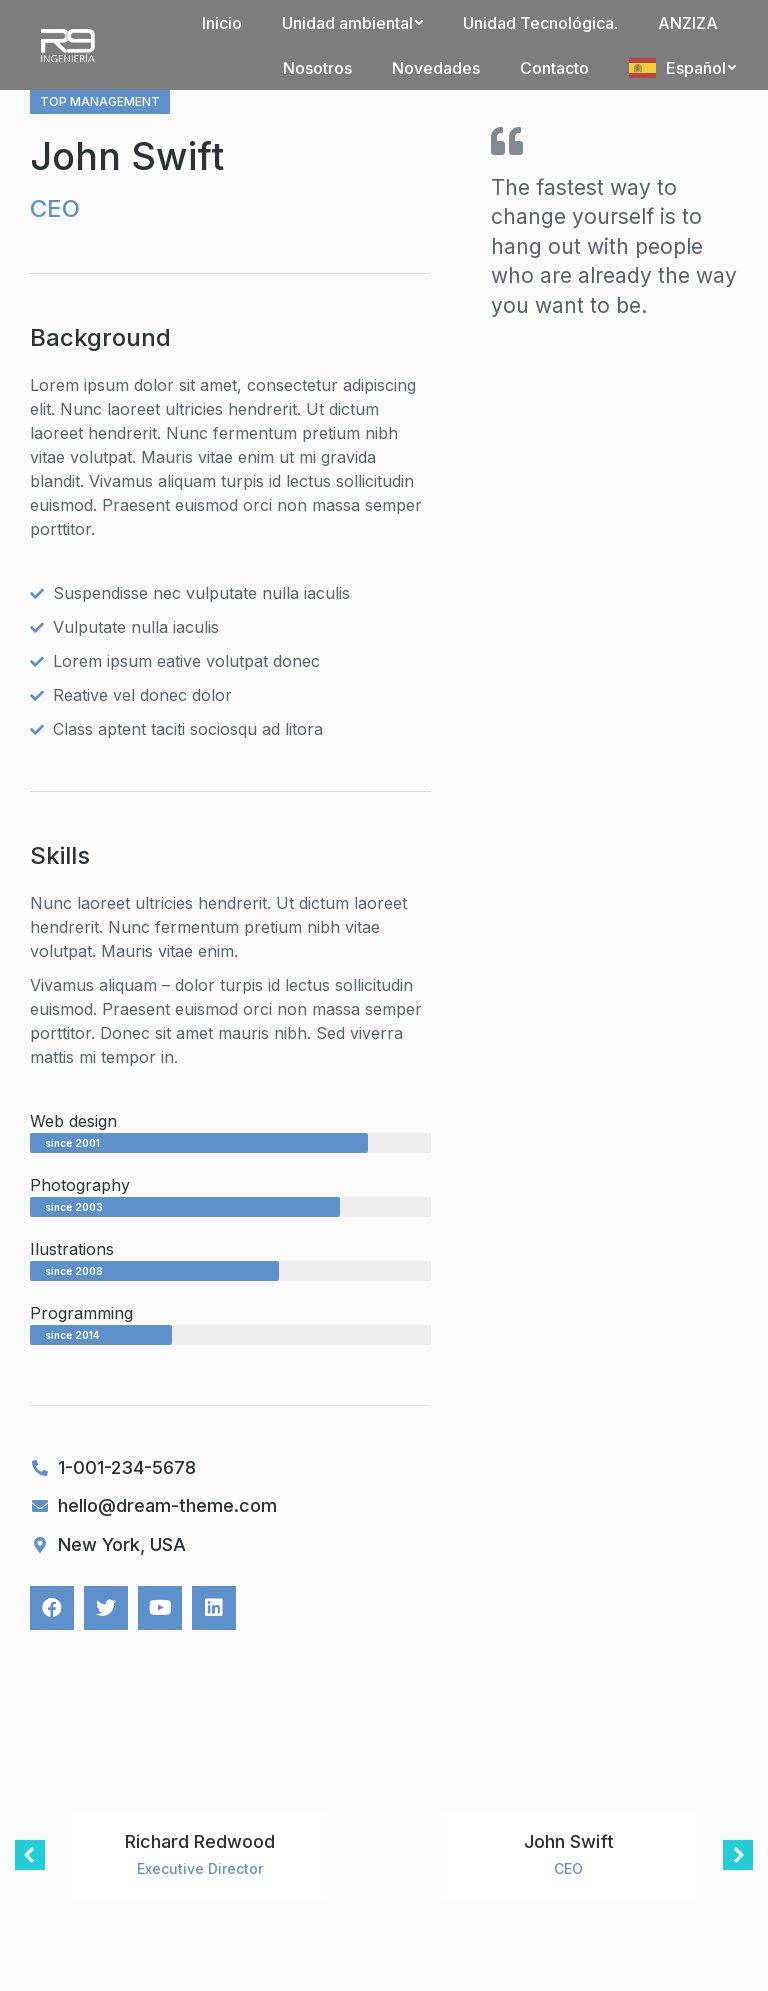 Image resolution: width=768 pixels, height=1991 pixels. Describe the element at coordinates (200, 1841) in the screenshot. I see `Richard Redwood` at that location.